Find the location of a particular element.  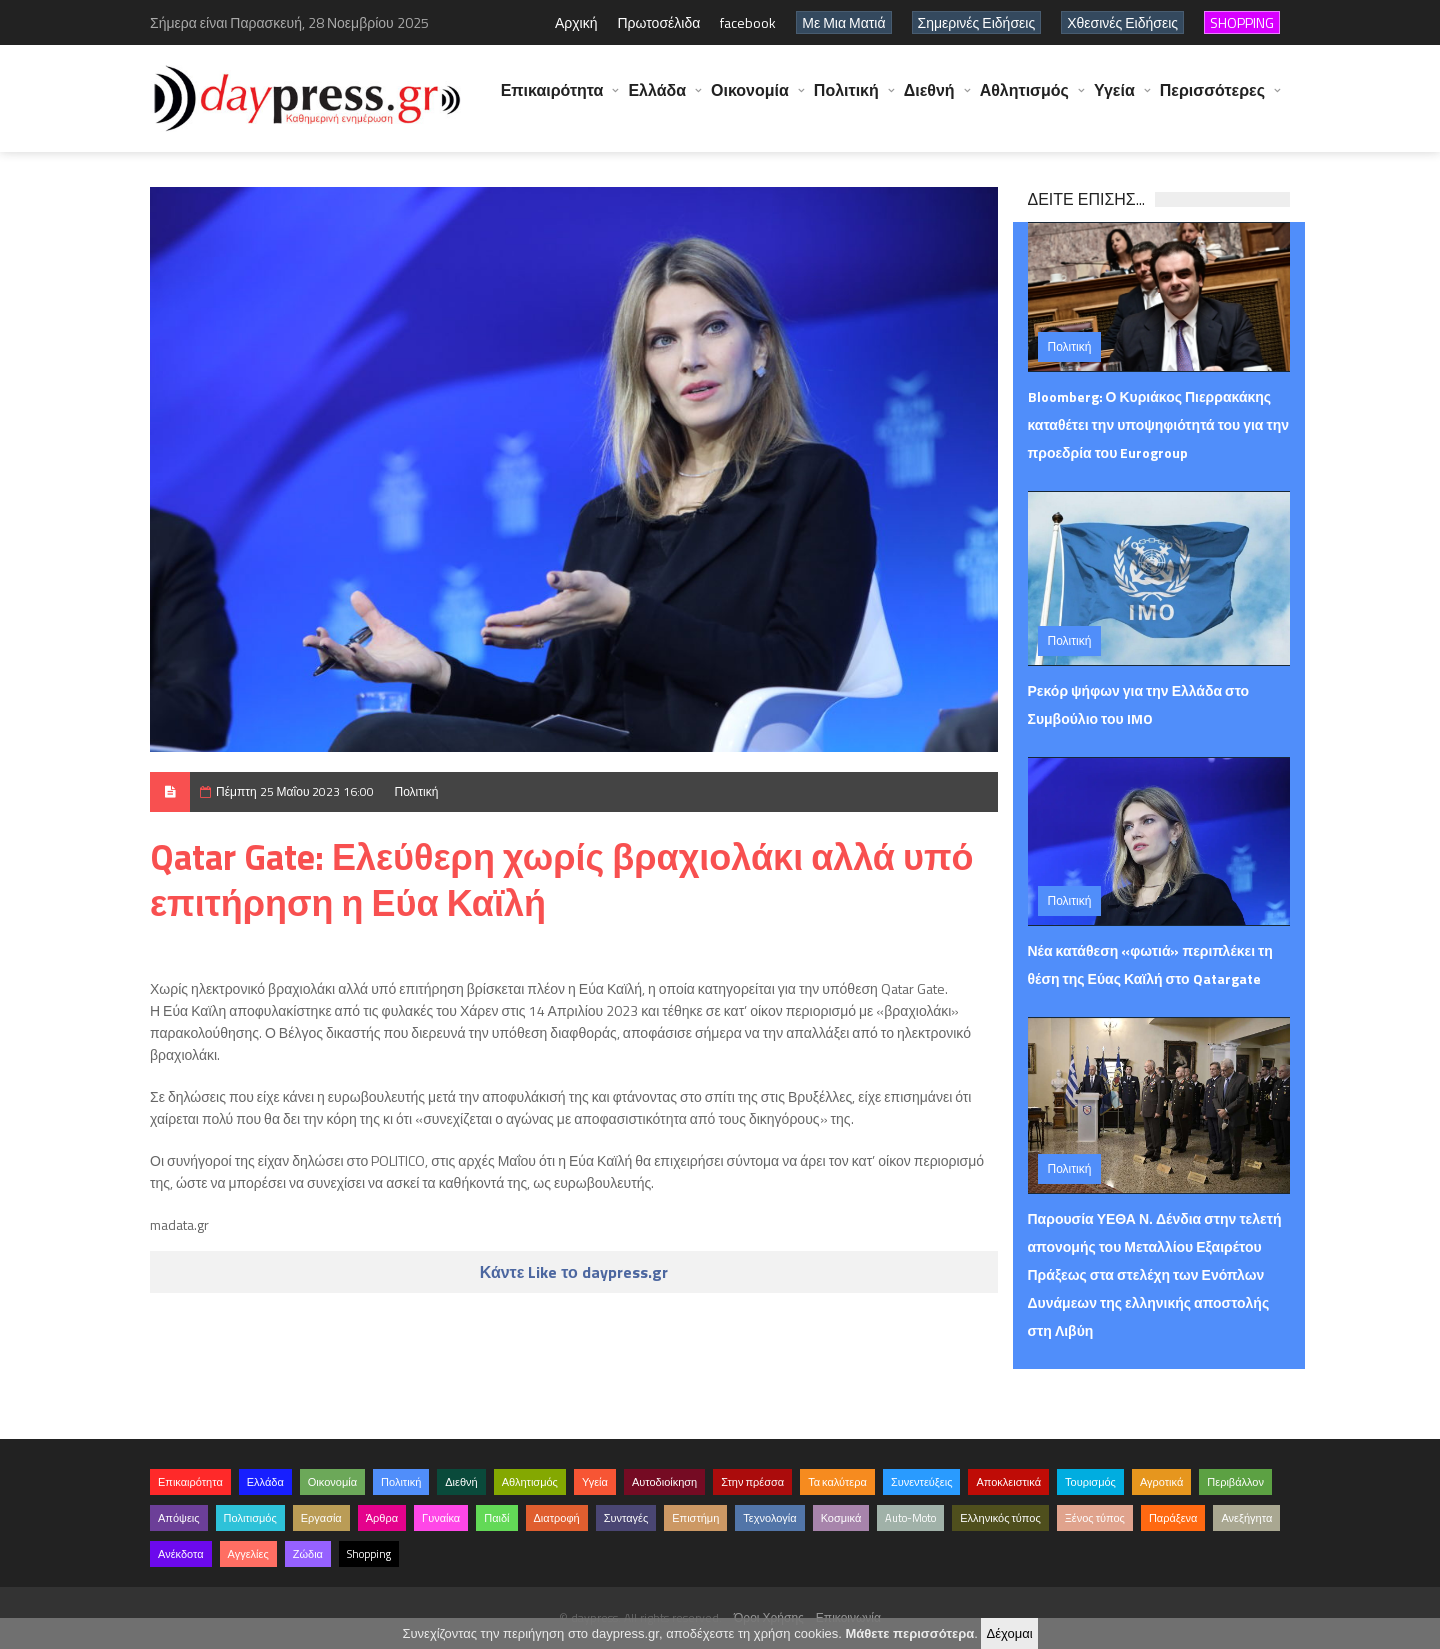

Στην πρέσσα is located at coordinates (752, 1482).